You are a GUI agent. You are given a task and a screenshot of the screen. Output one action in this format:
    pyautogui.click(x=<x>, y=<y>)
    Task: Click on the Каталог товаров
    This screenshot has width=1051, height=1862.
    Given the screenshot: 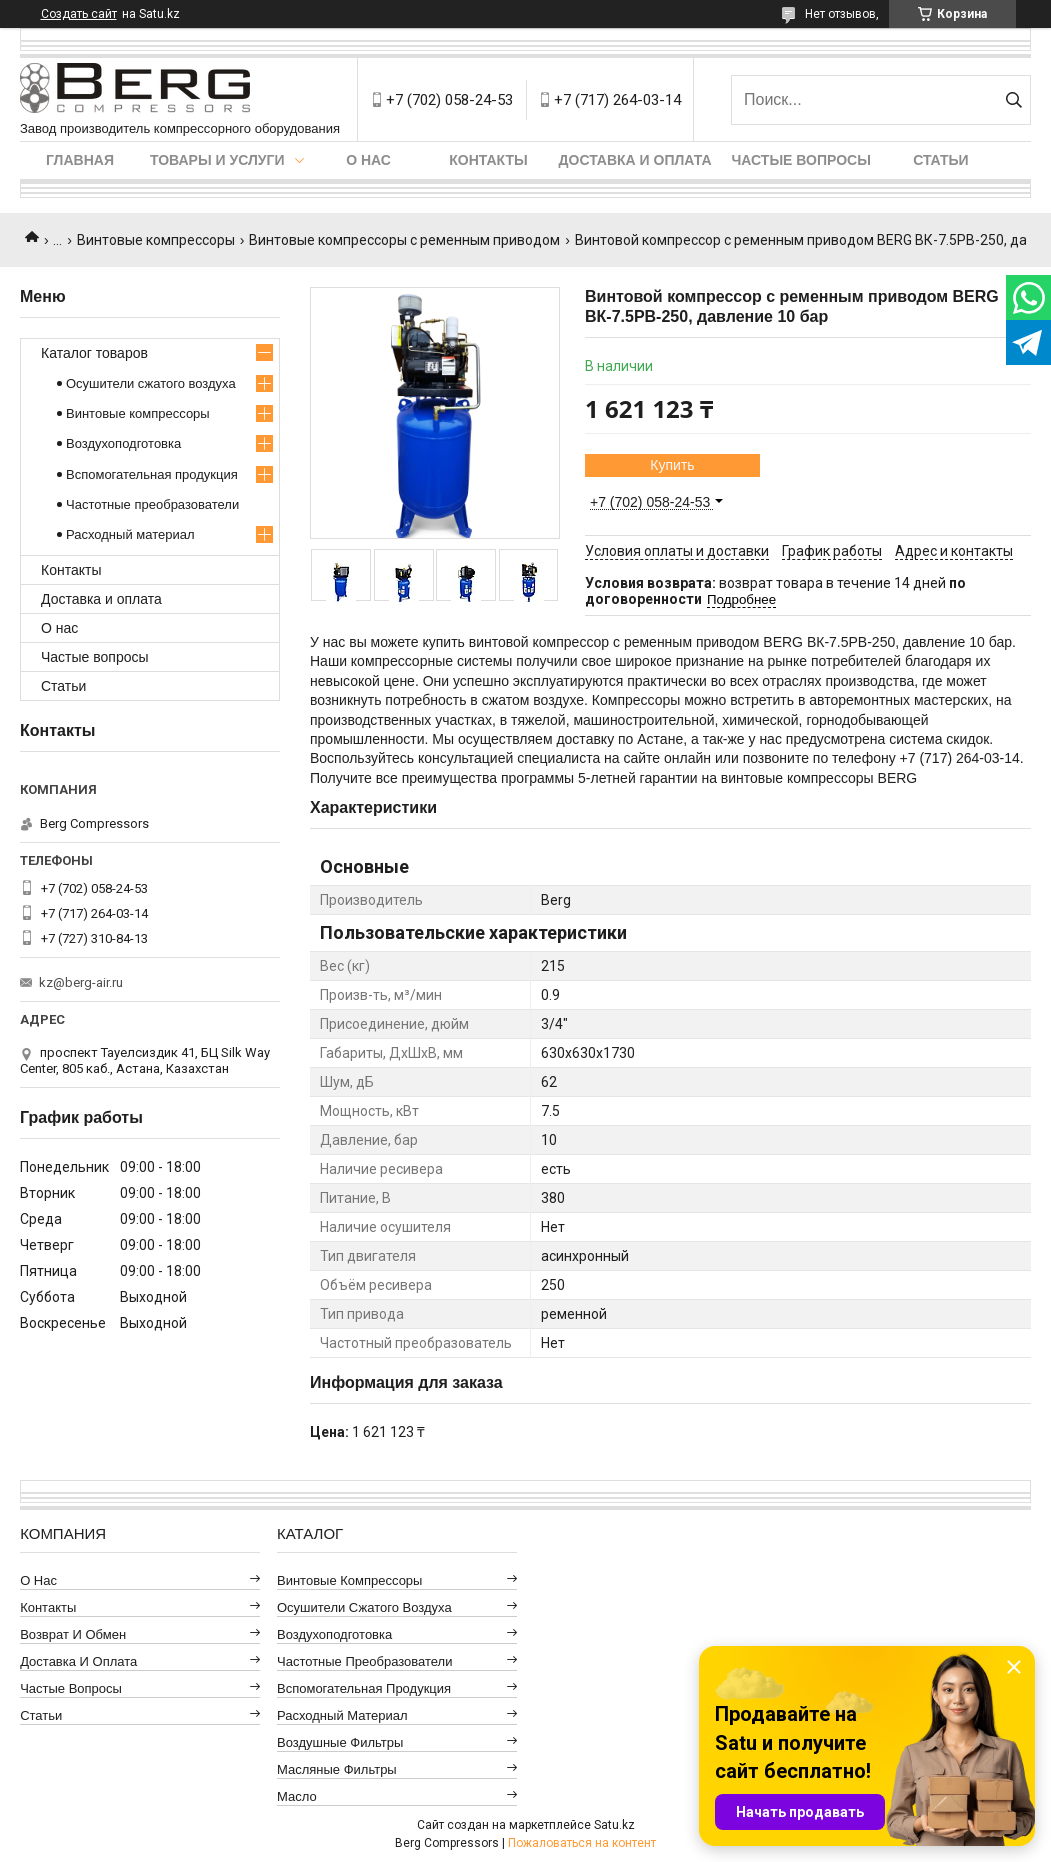 What is the action you would take?
    pyautogui.click(x=94, y=353)
    